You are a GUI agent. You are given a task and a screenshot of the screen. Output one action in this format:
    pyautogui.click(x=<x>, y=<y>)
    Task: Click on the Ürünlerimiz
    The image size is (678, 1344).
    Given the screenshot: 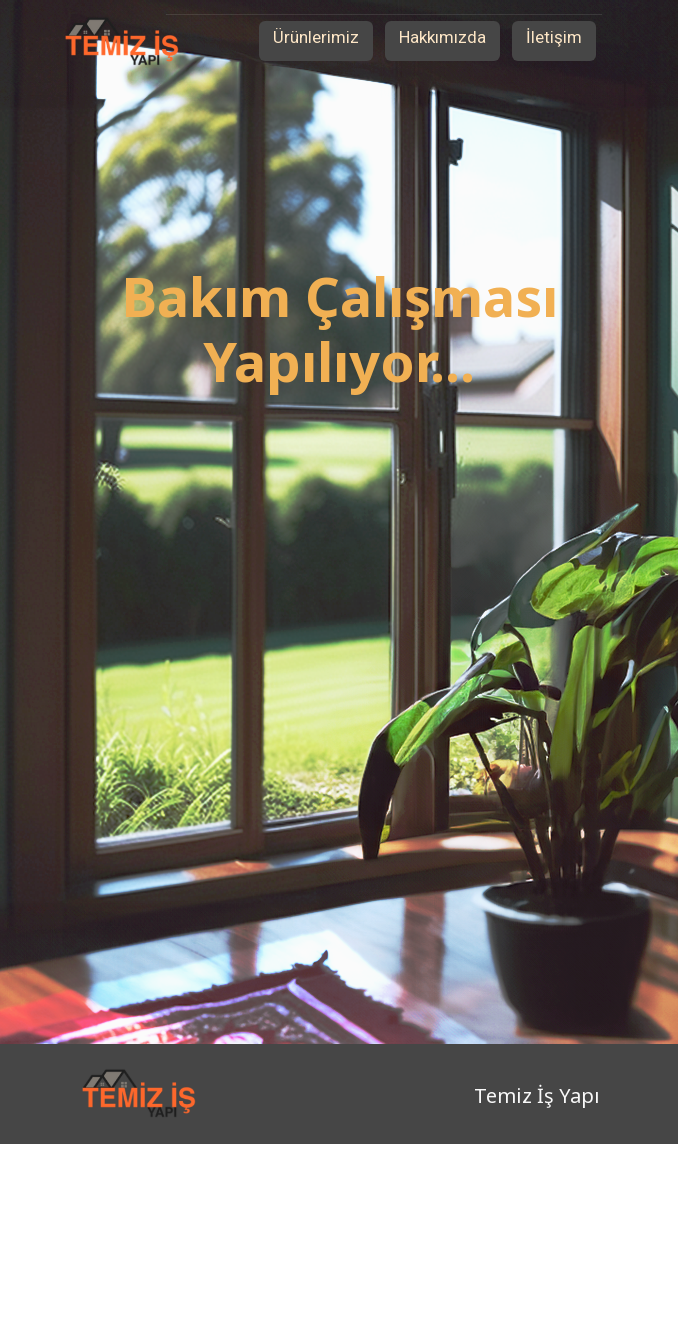 What is the action you would take?
    pyautogui.click(x=316, y=37)
    